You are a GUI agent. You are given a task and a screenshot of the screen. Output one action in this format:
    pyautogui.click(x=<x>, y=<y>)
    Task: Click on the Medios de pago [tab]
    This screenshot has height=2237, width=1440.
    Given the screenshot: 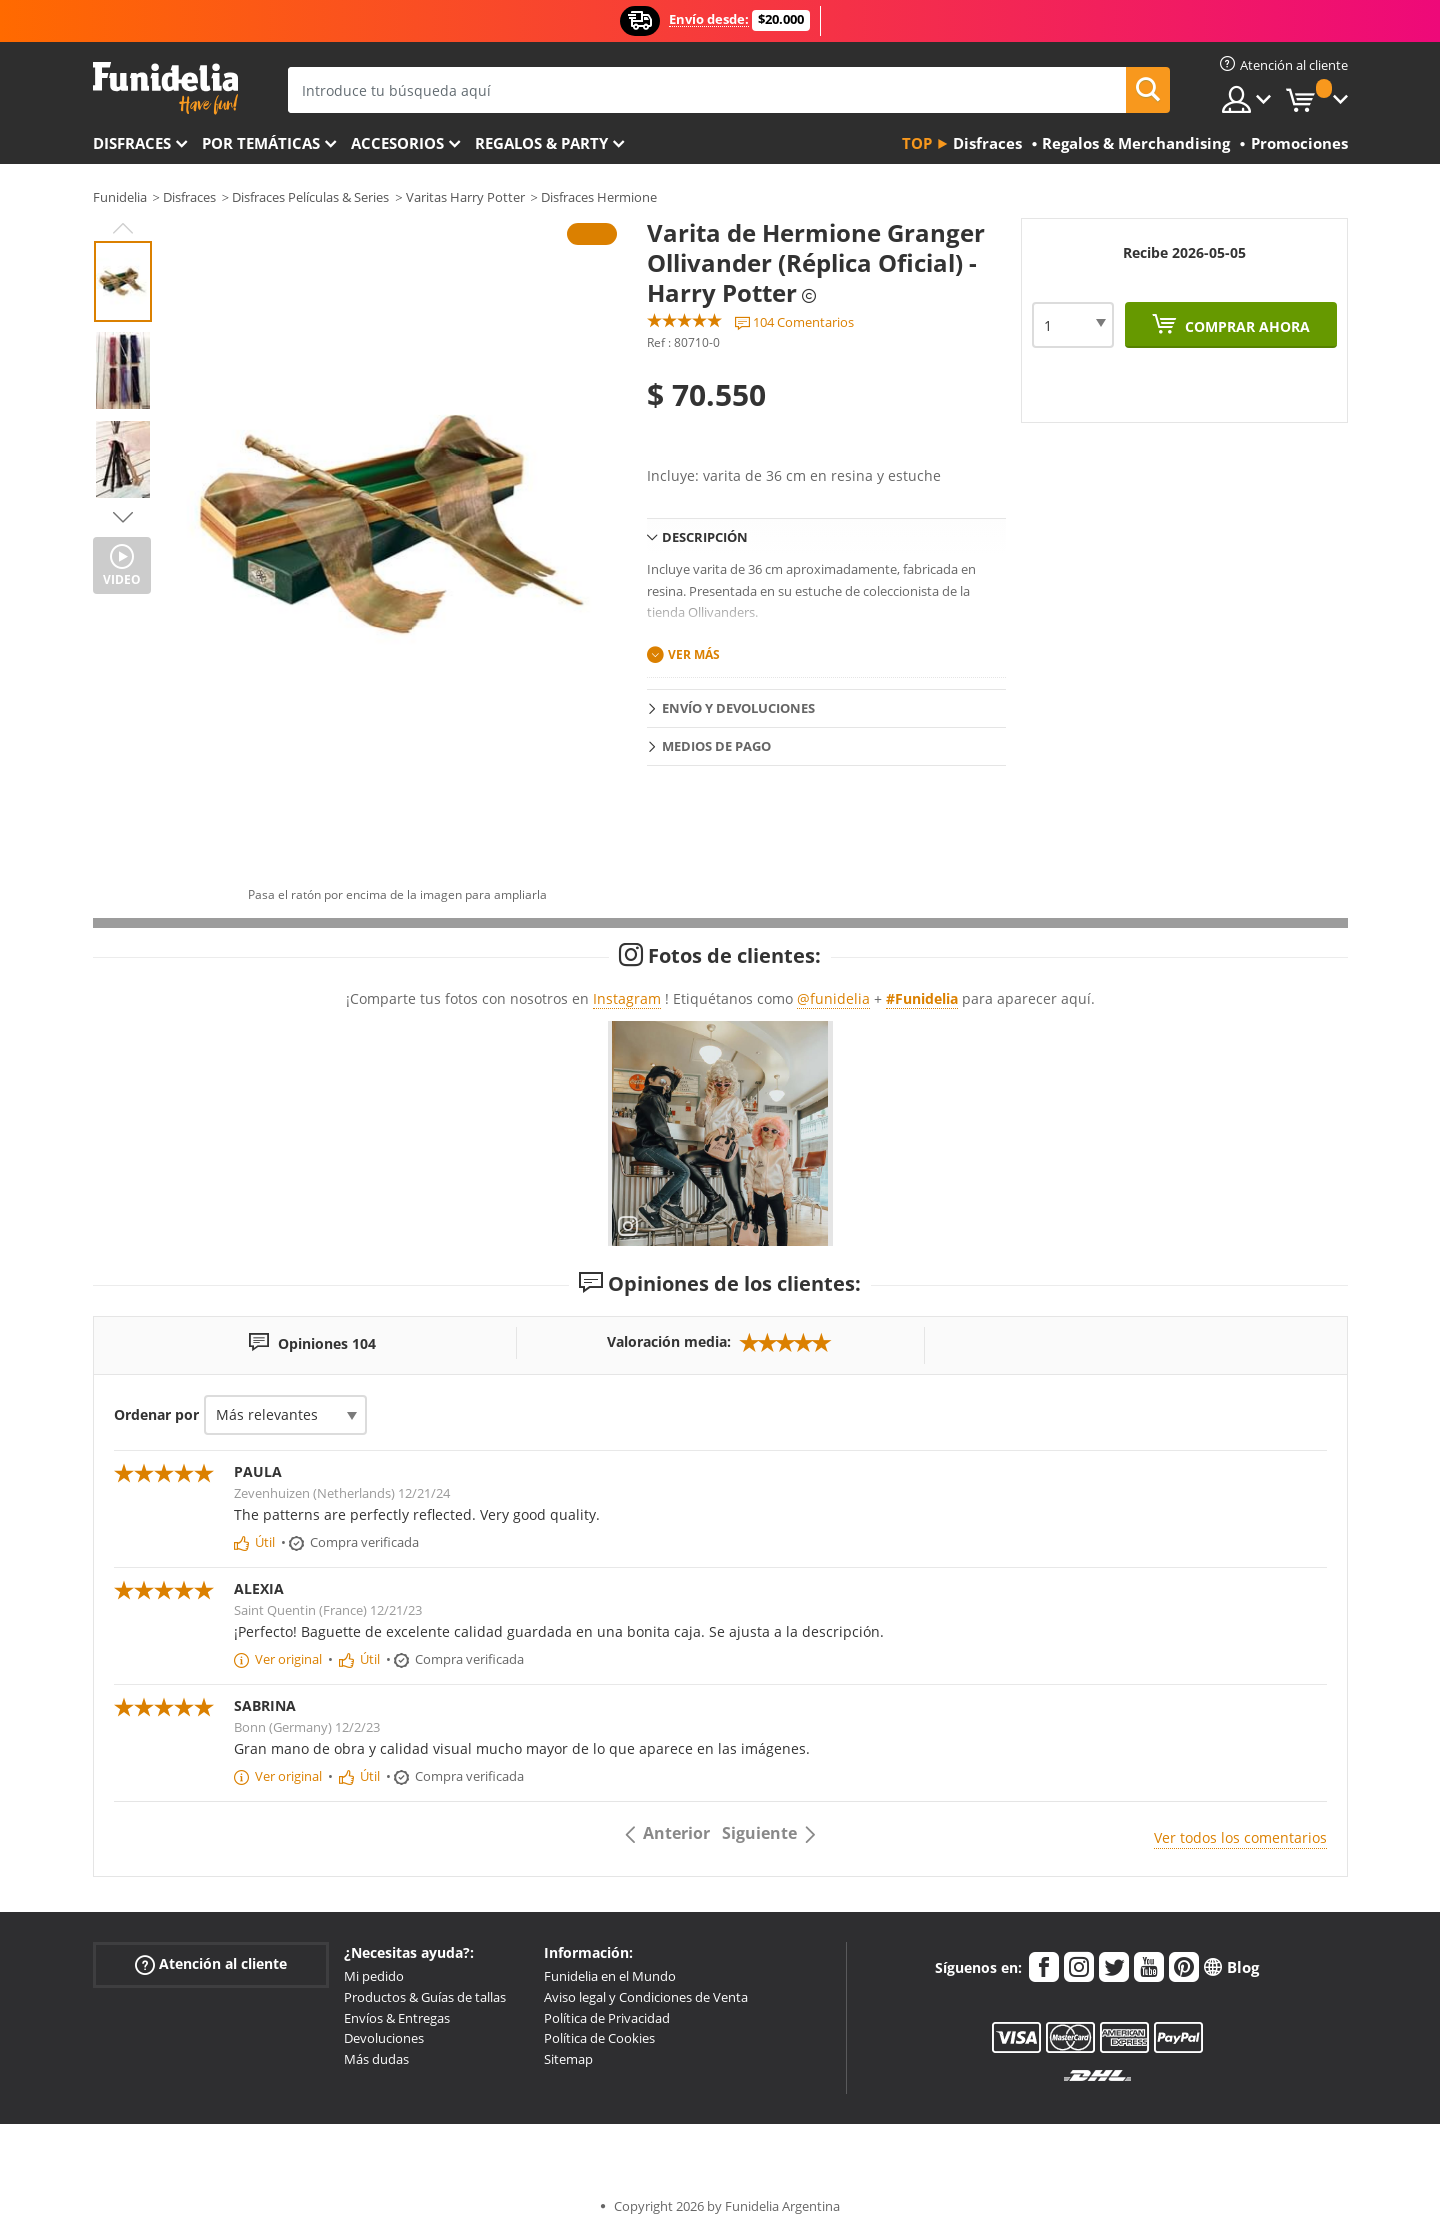 What is the action you would take?
    pyautogui.click(x=716, y=746)
    